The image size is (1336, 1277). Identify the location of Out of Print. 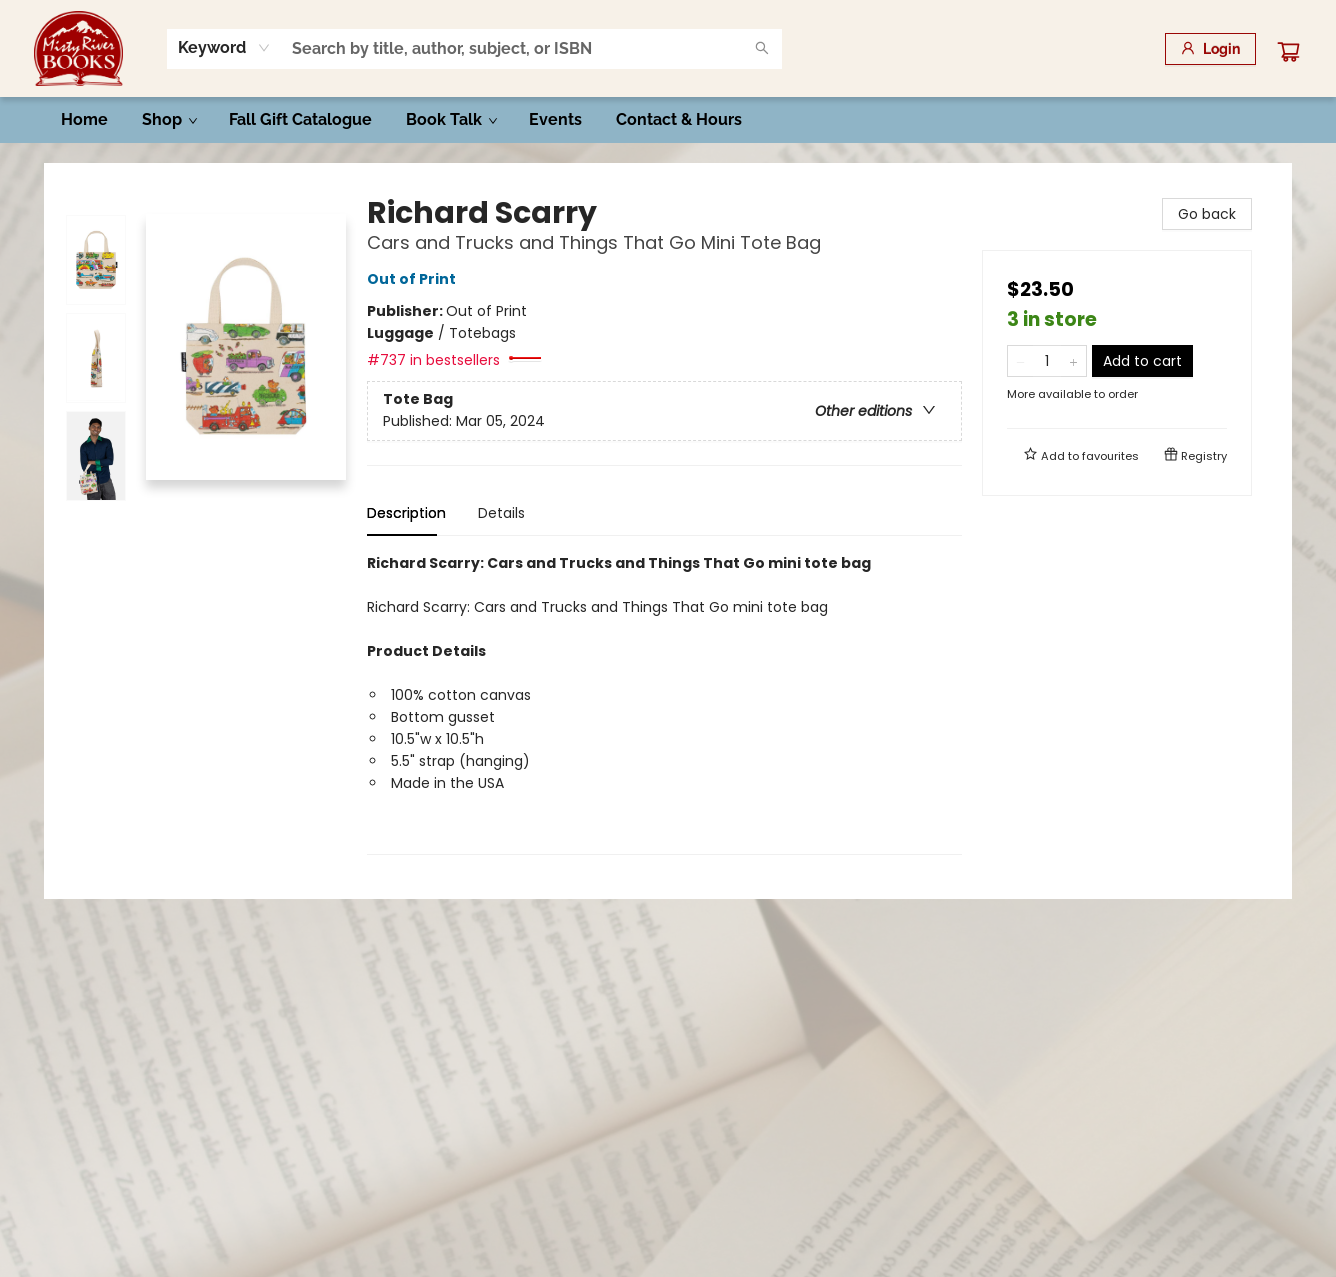
(414, 279).